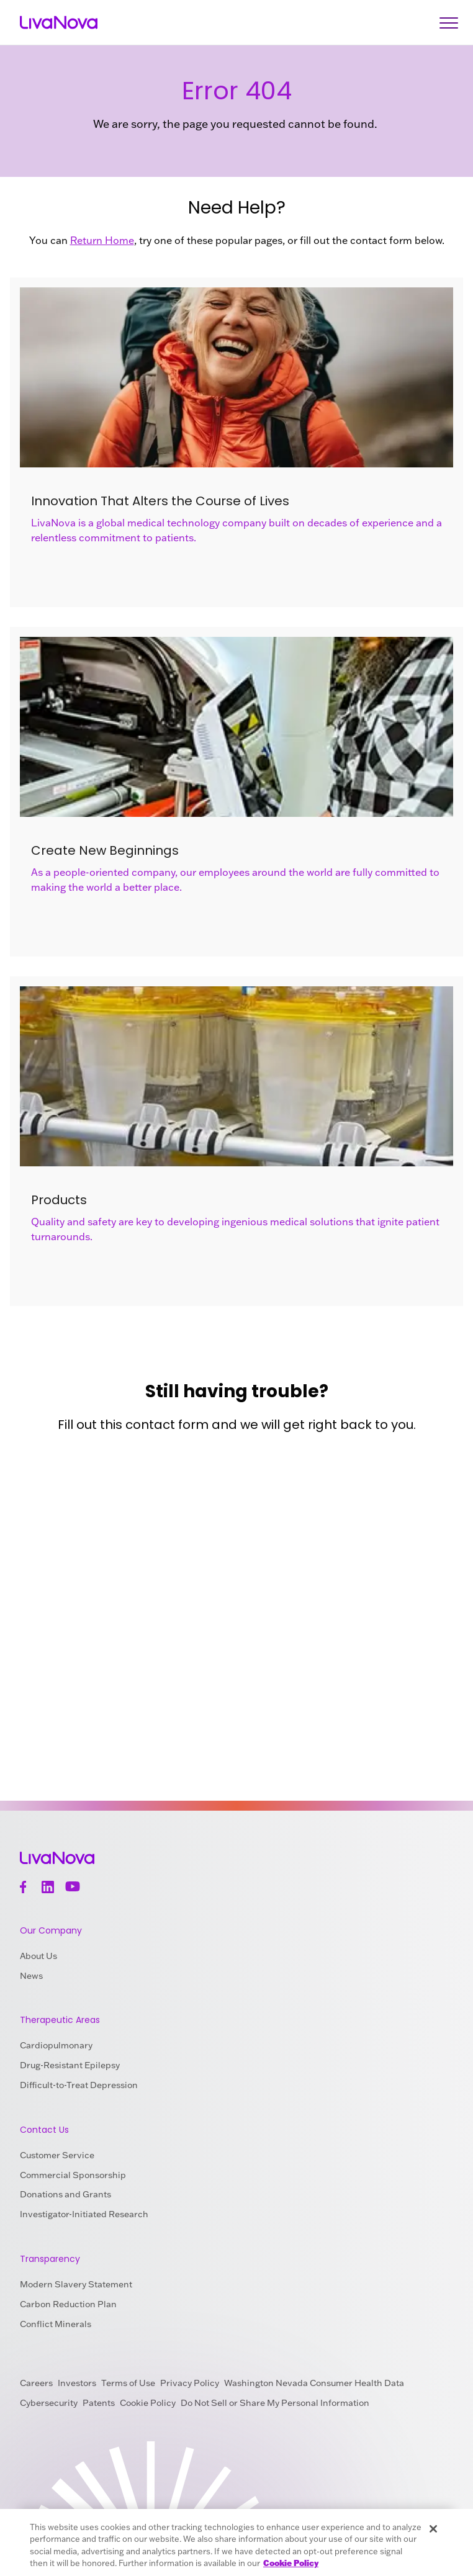 Image resolution: width=473 pixels, height=2576 pixels. What do you see at coordinates (57, 2155) in the screenshot?
I see `Customer Service` at bounding box center [57, 2155].